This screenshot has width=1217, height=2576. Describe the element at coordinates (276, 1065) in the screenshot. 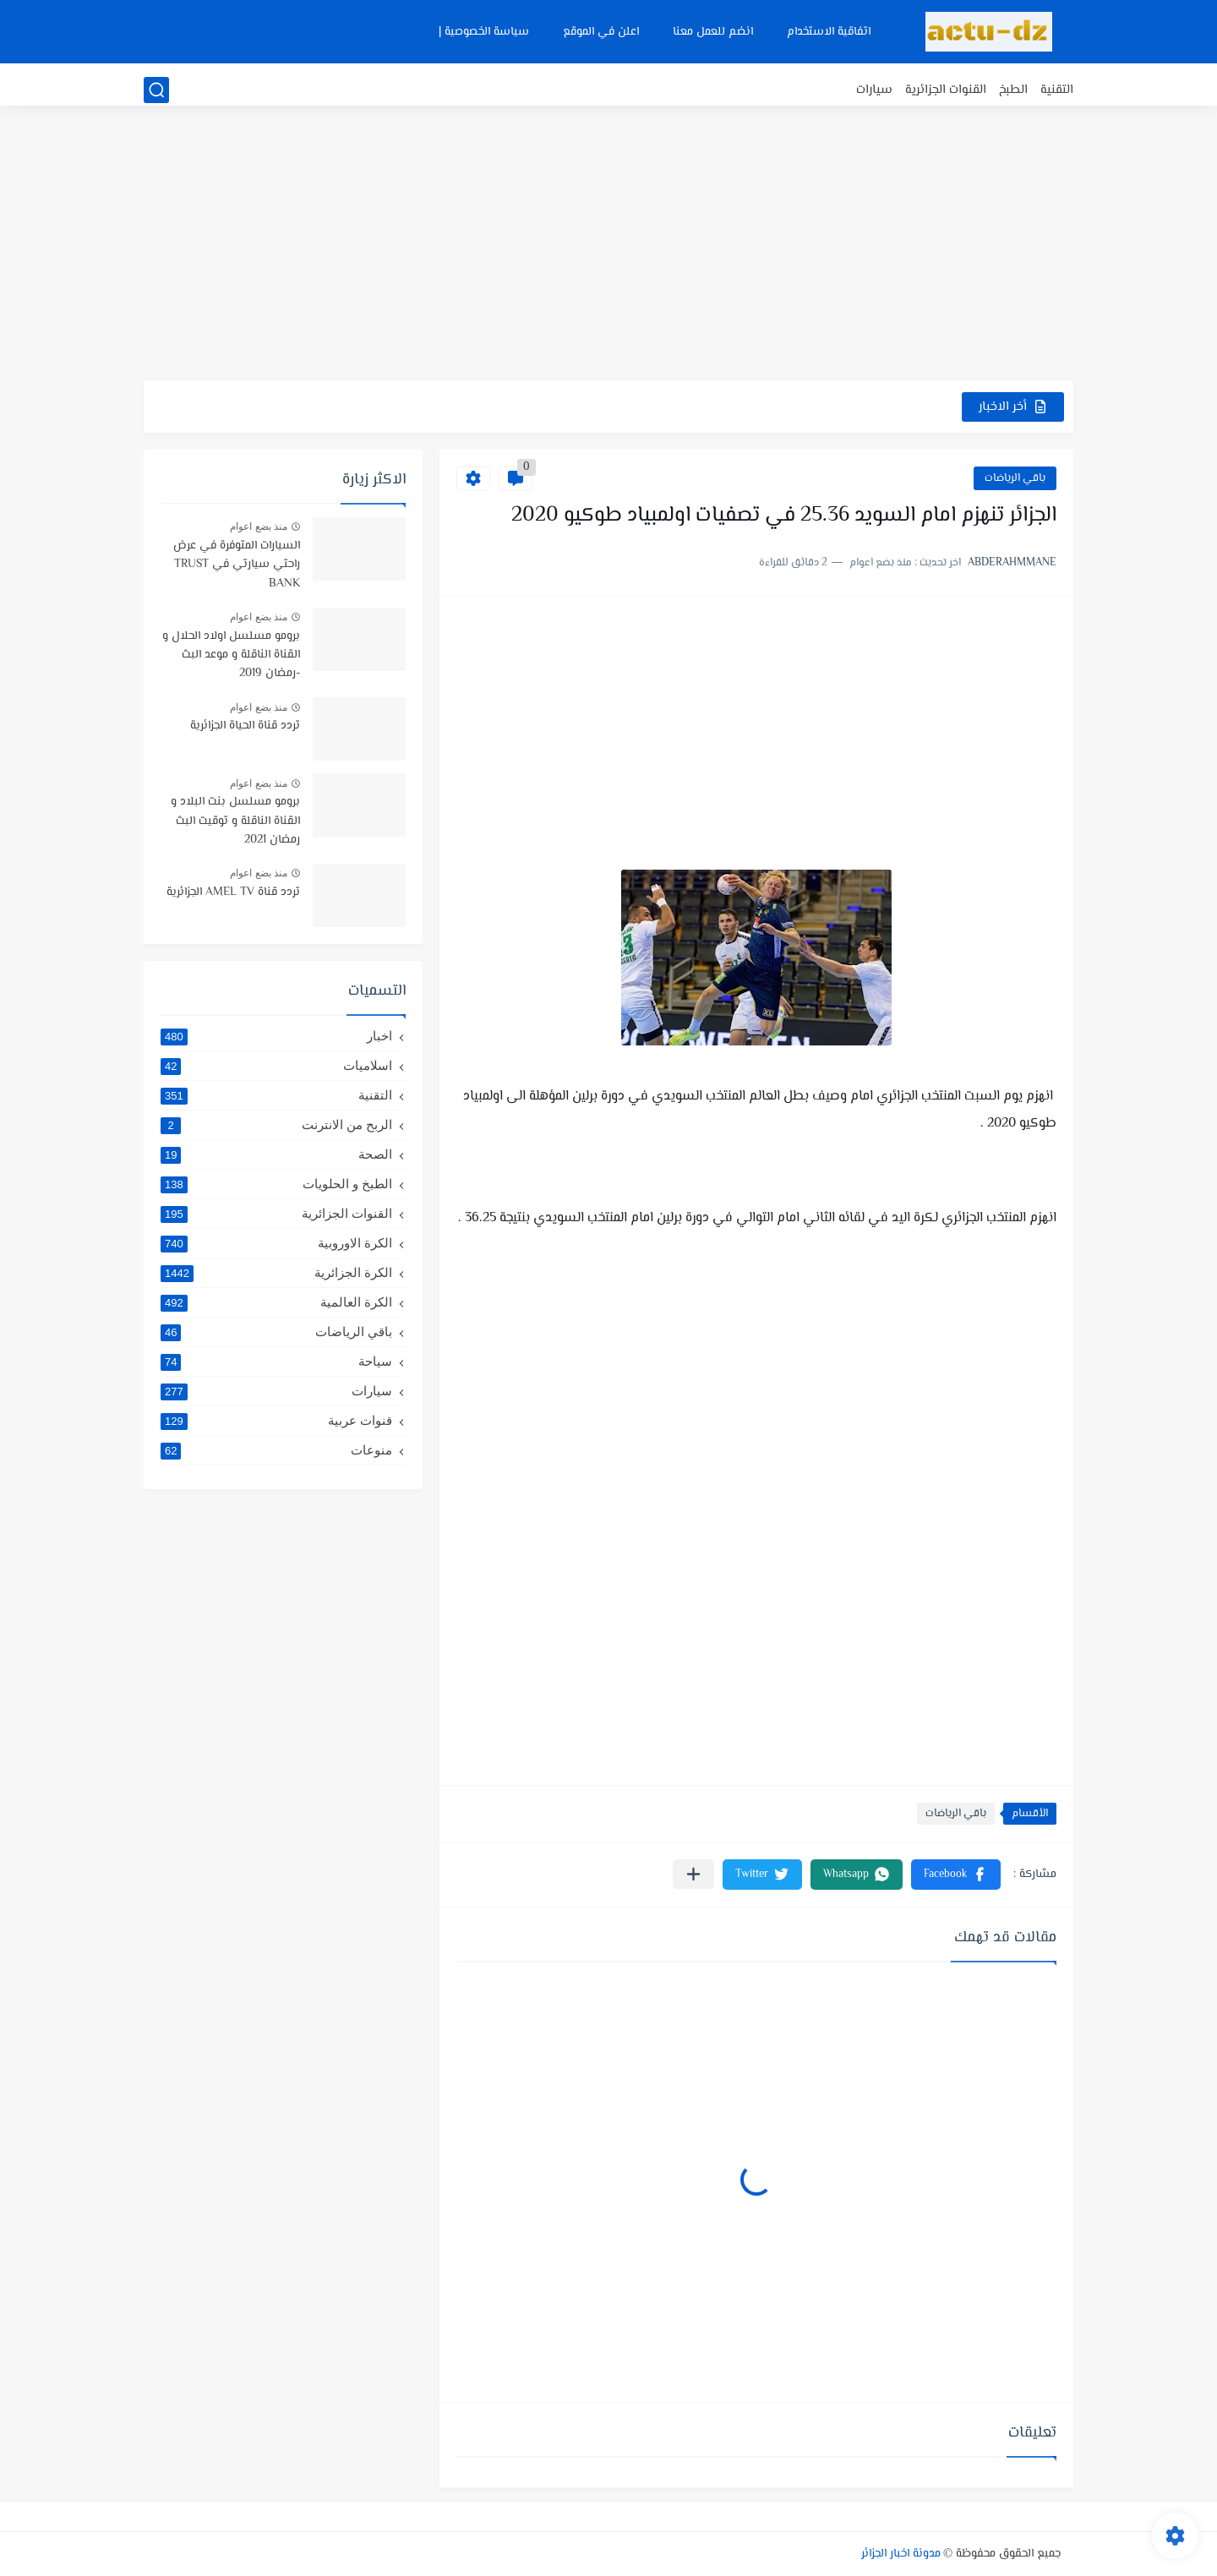

I see `اسلاميات` at that location.